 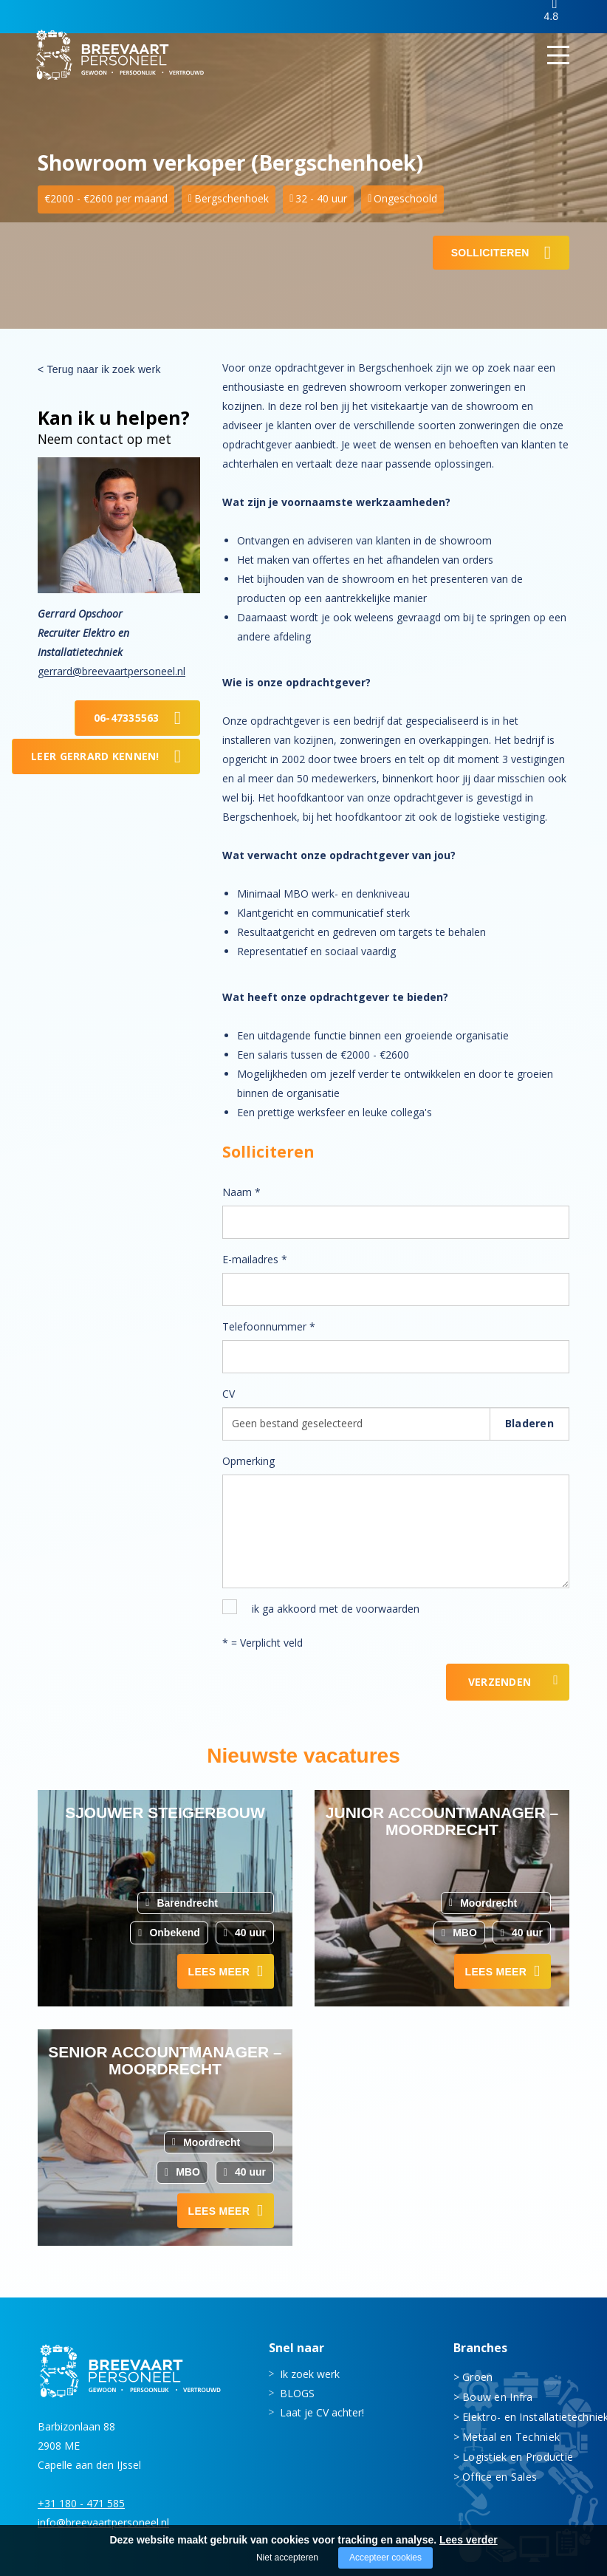 What do you see at coordinates (322, 2412) in the screenshot?
I see `Laat je CV achter!` at bounding box center [322, 2412].